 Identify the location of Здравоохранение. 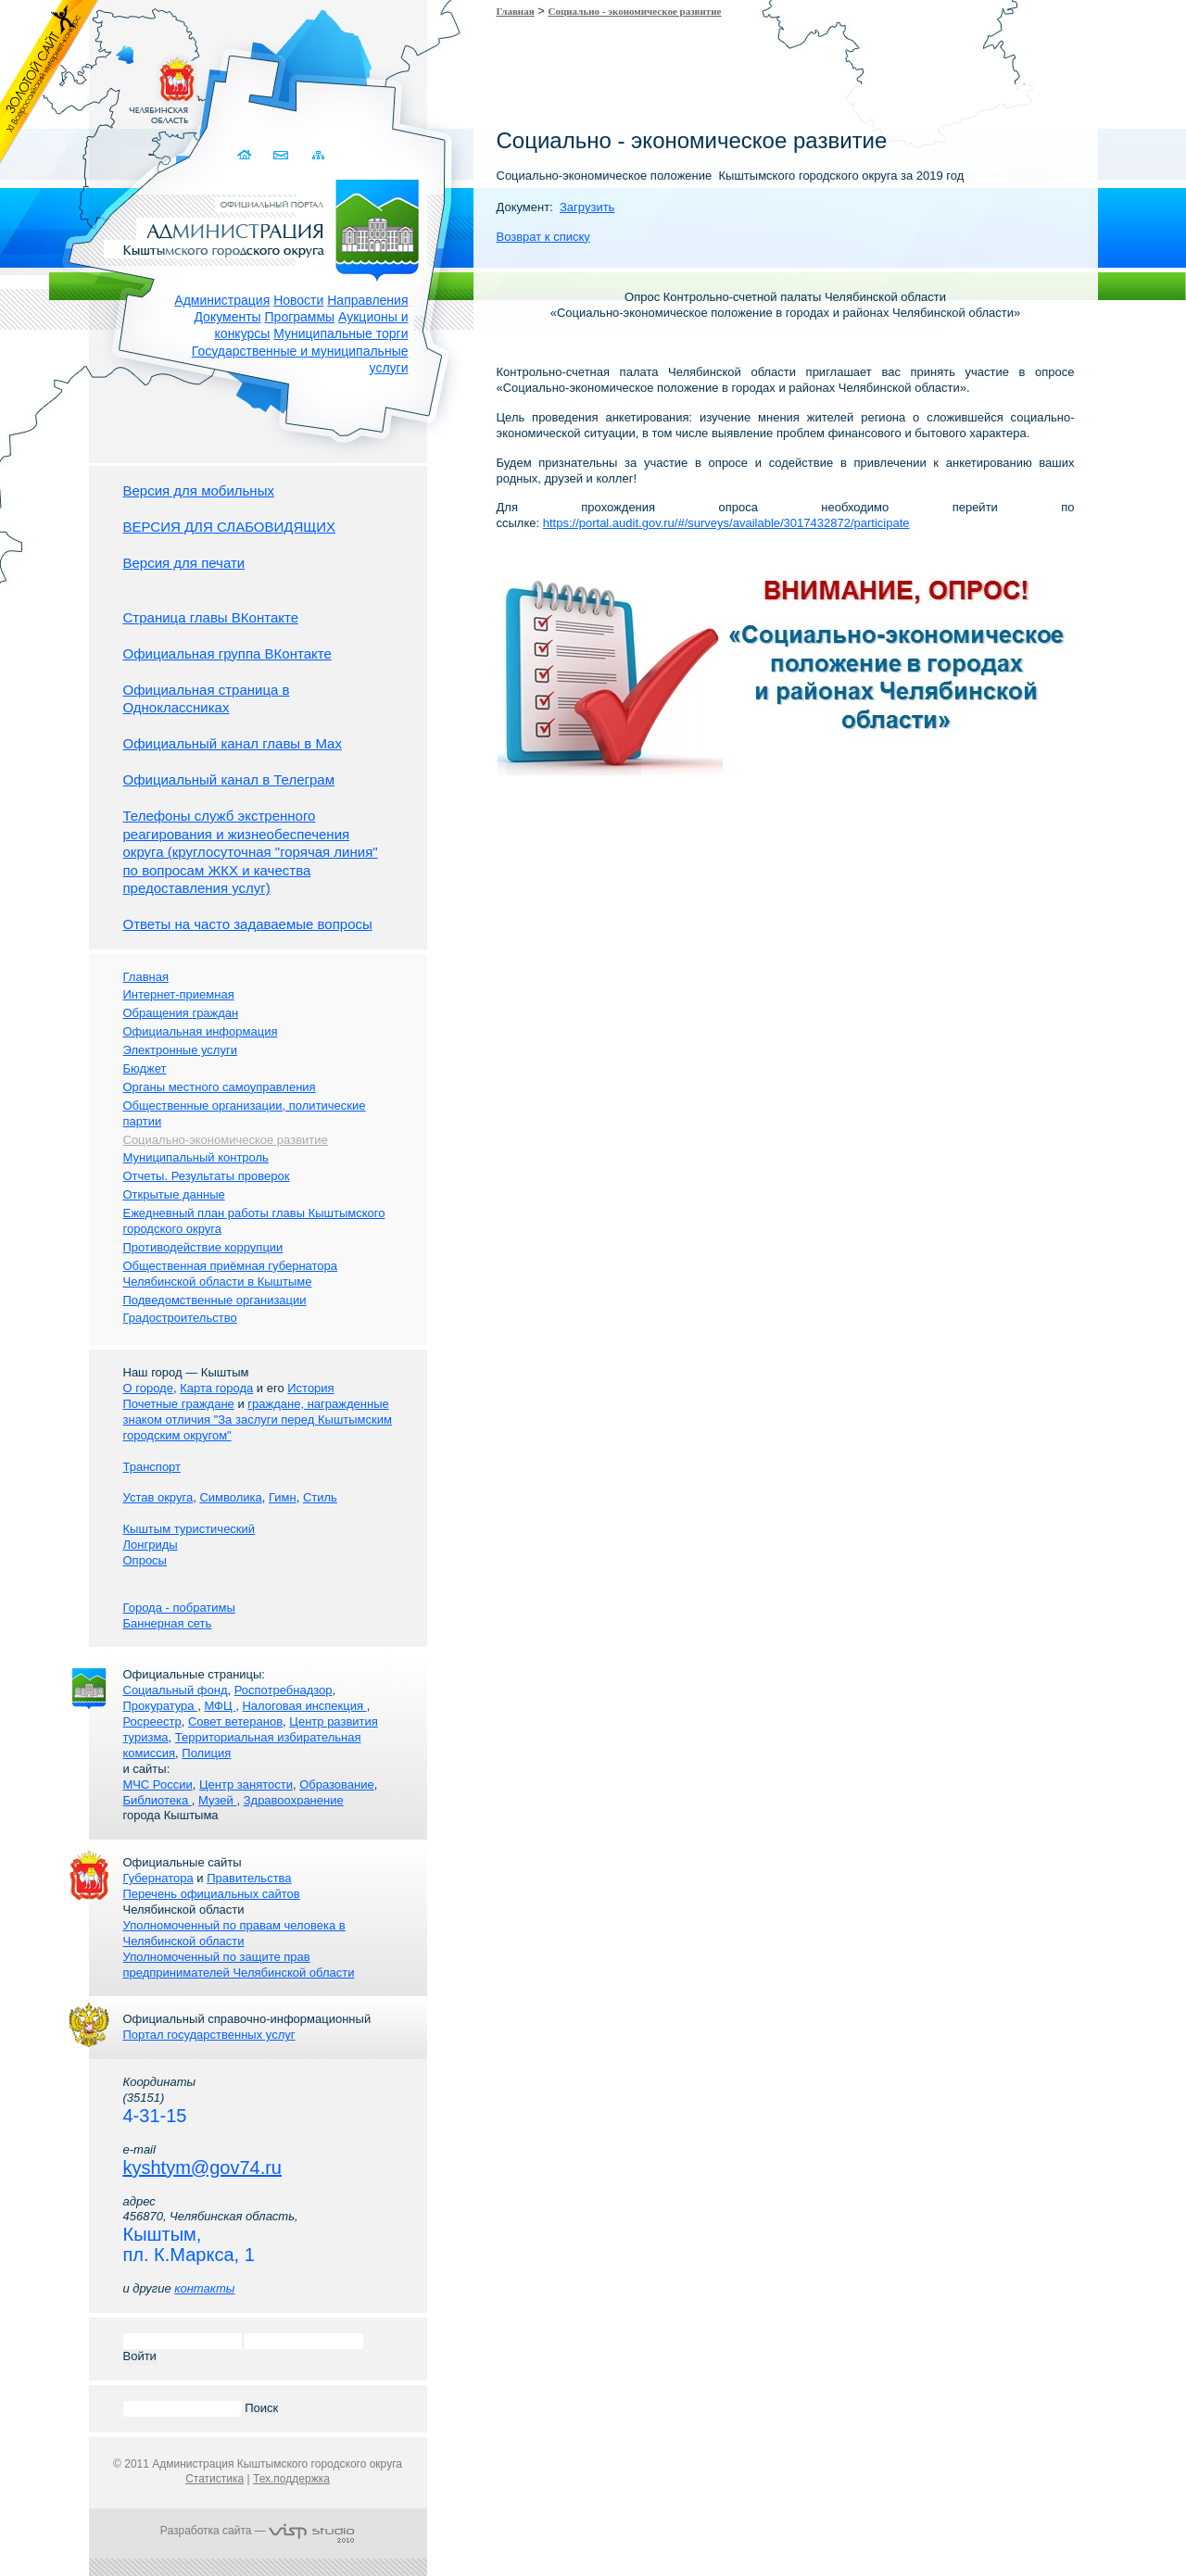
(294, 1800).